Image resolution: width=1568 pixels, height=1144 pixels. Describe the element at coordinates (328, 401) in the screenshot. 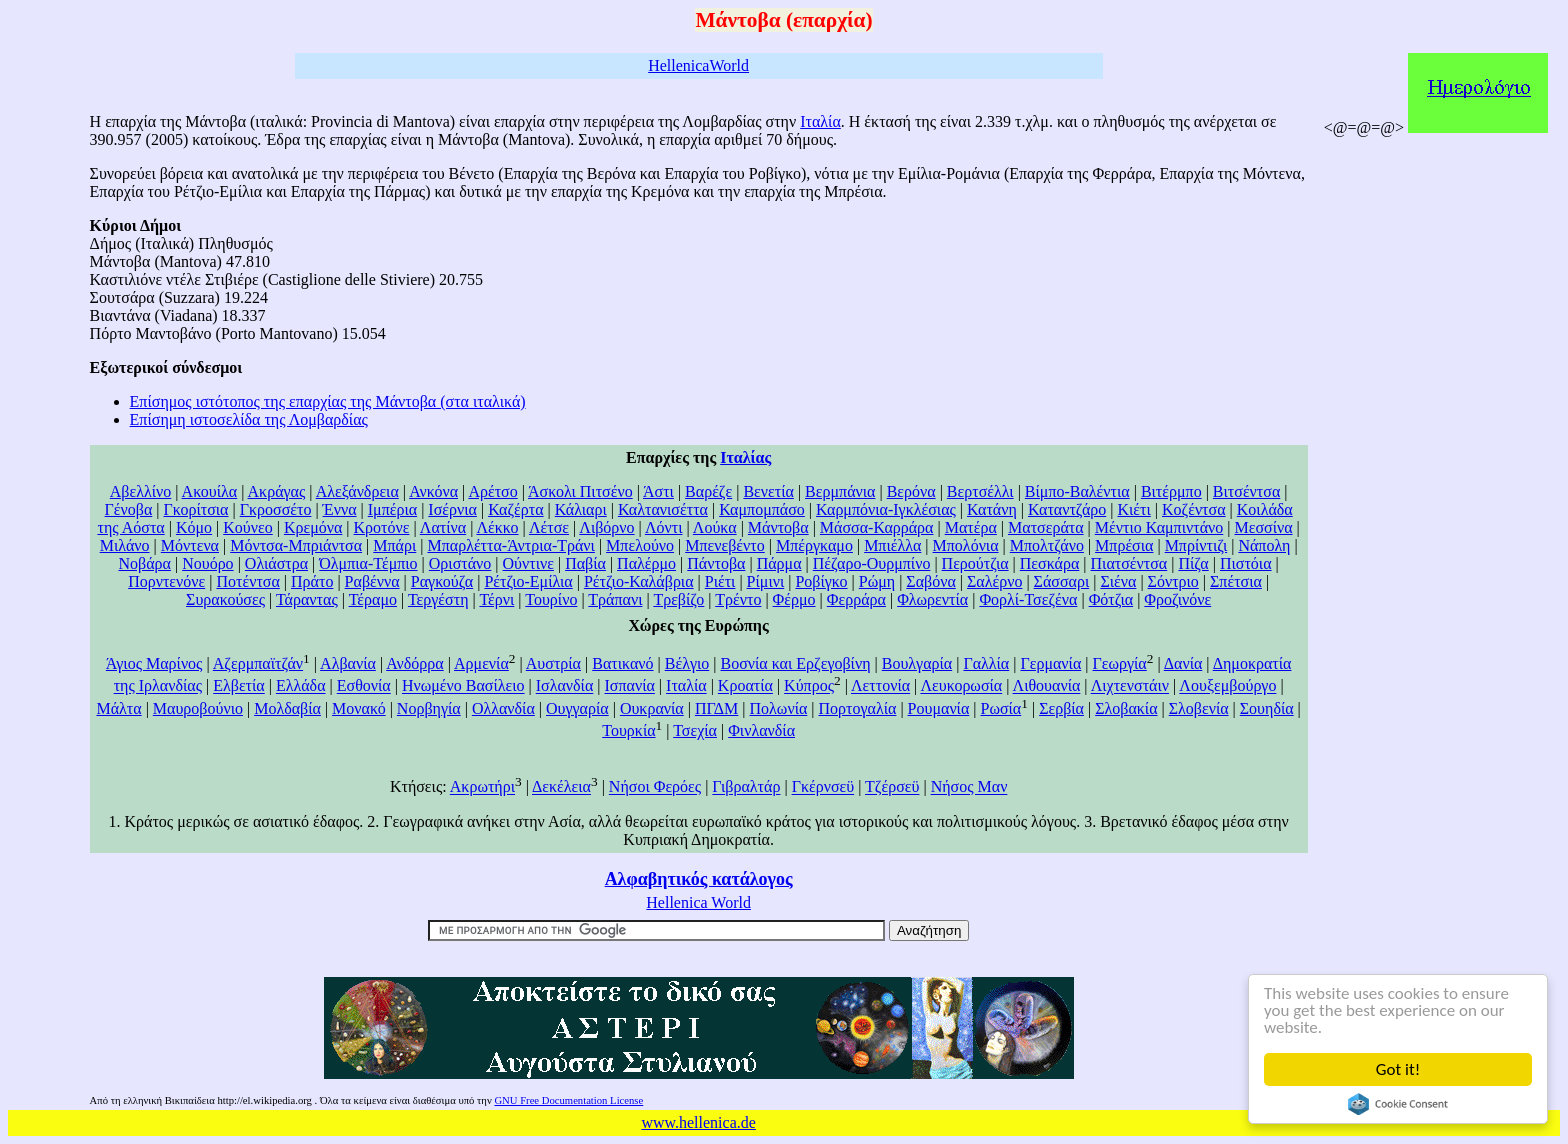

I see `Επίσημος ιστότοπος της επαρχίας της Μάντοβα (στα ιταλικά)` at that location.